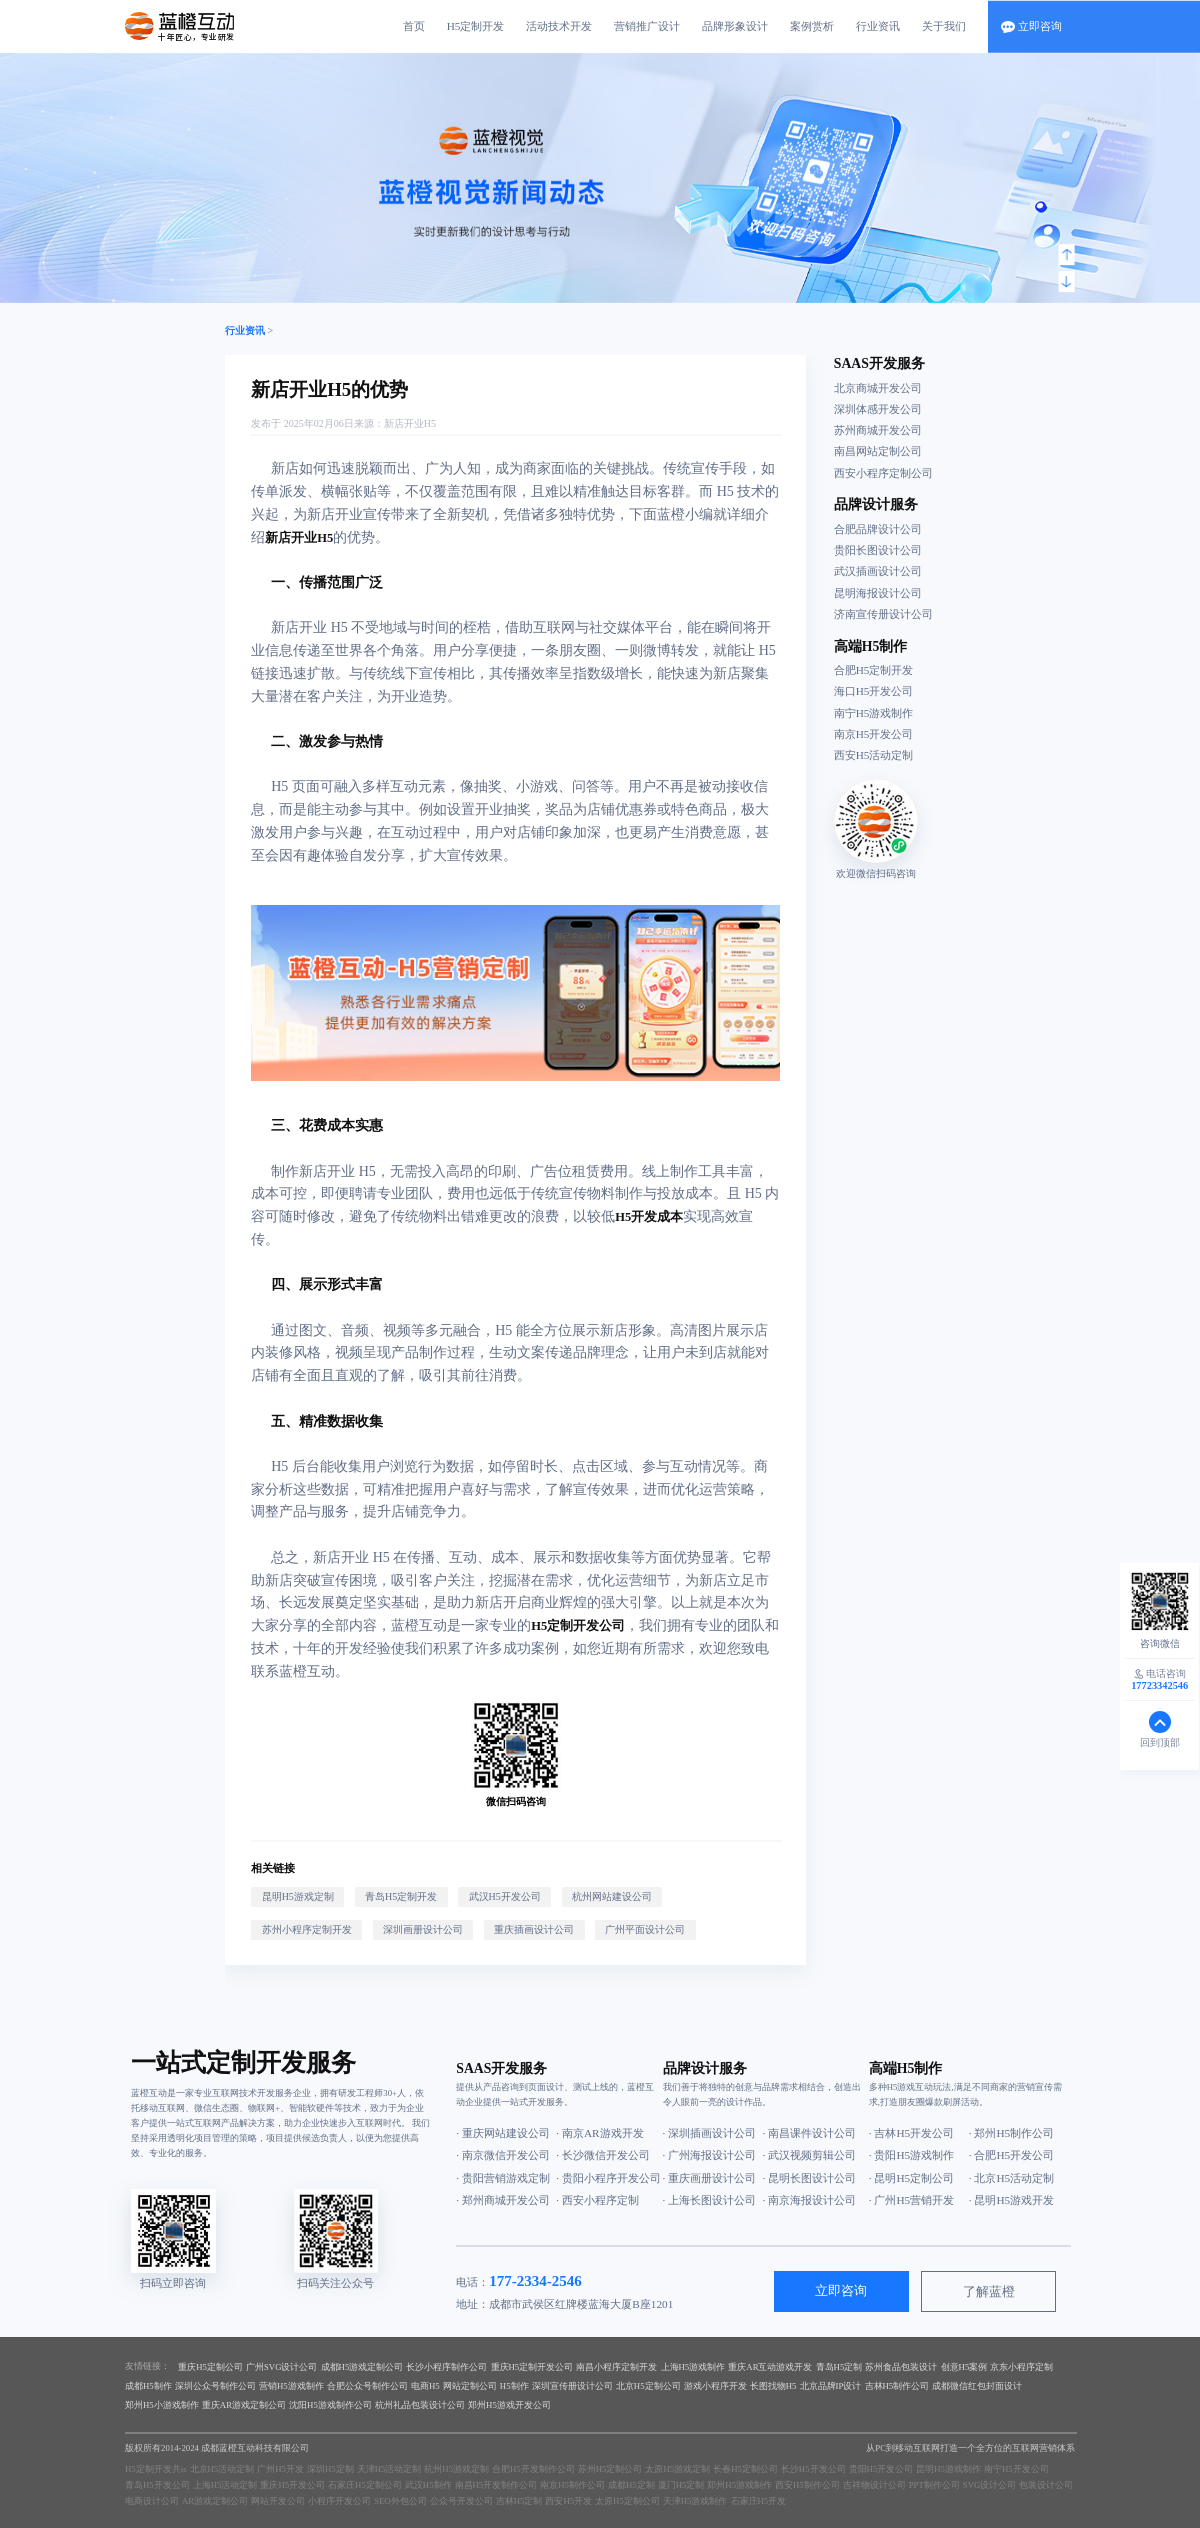 The height and width of the screenshot is (2528, 1200). I want to click on 了解蓝橙, so click(989, 2292).